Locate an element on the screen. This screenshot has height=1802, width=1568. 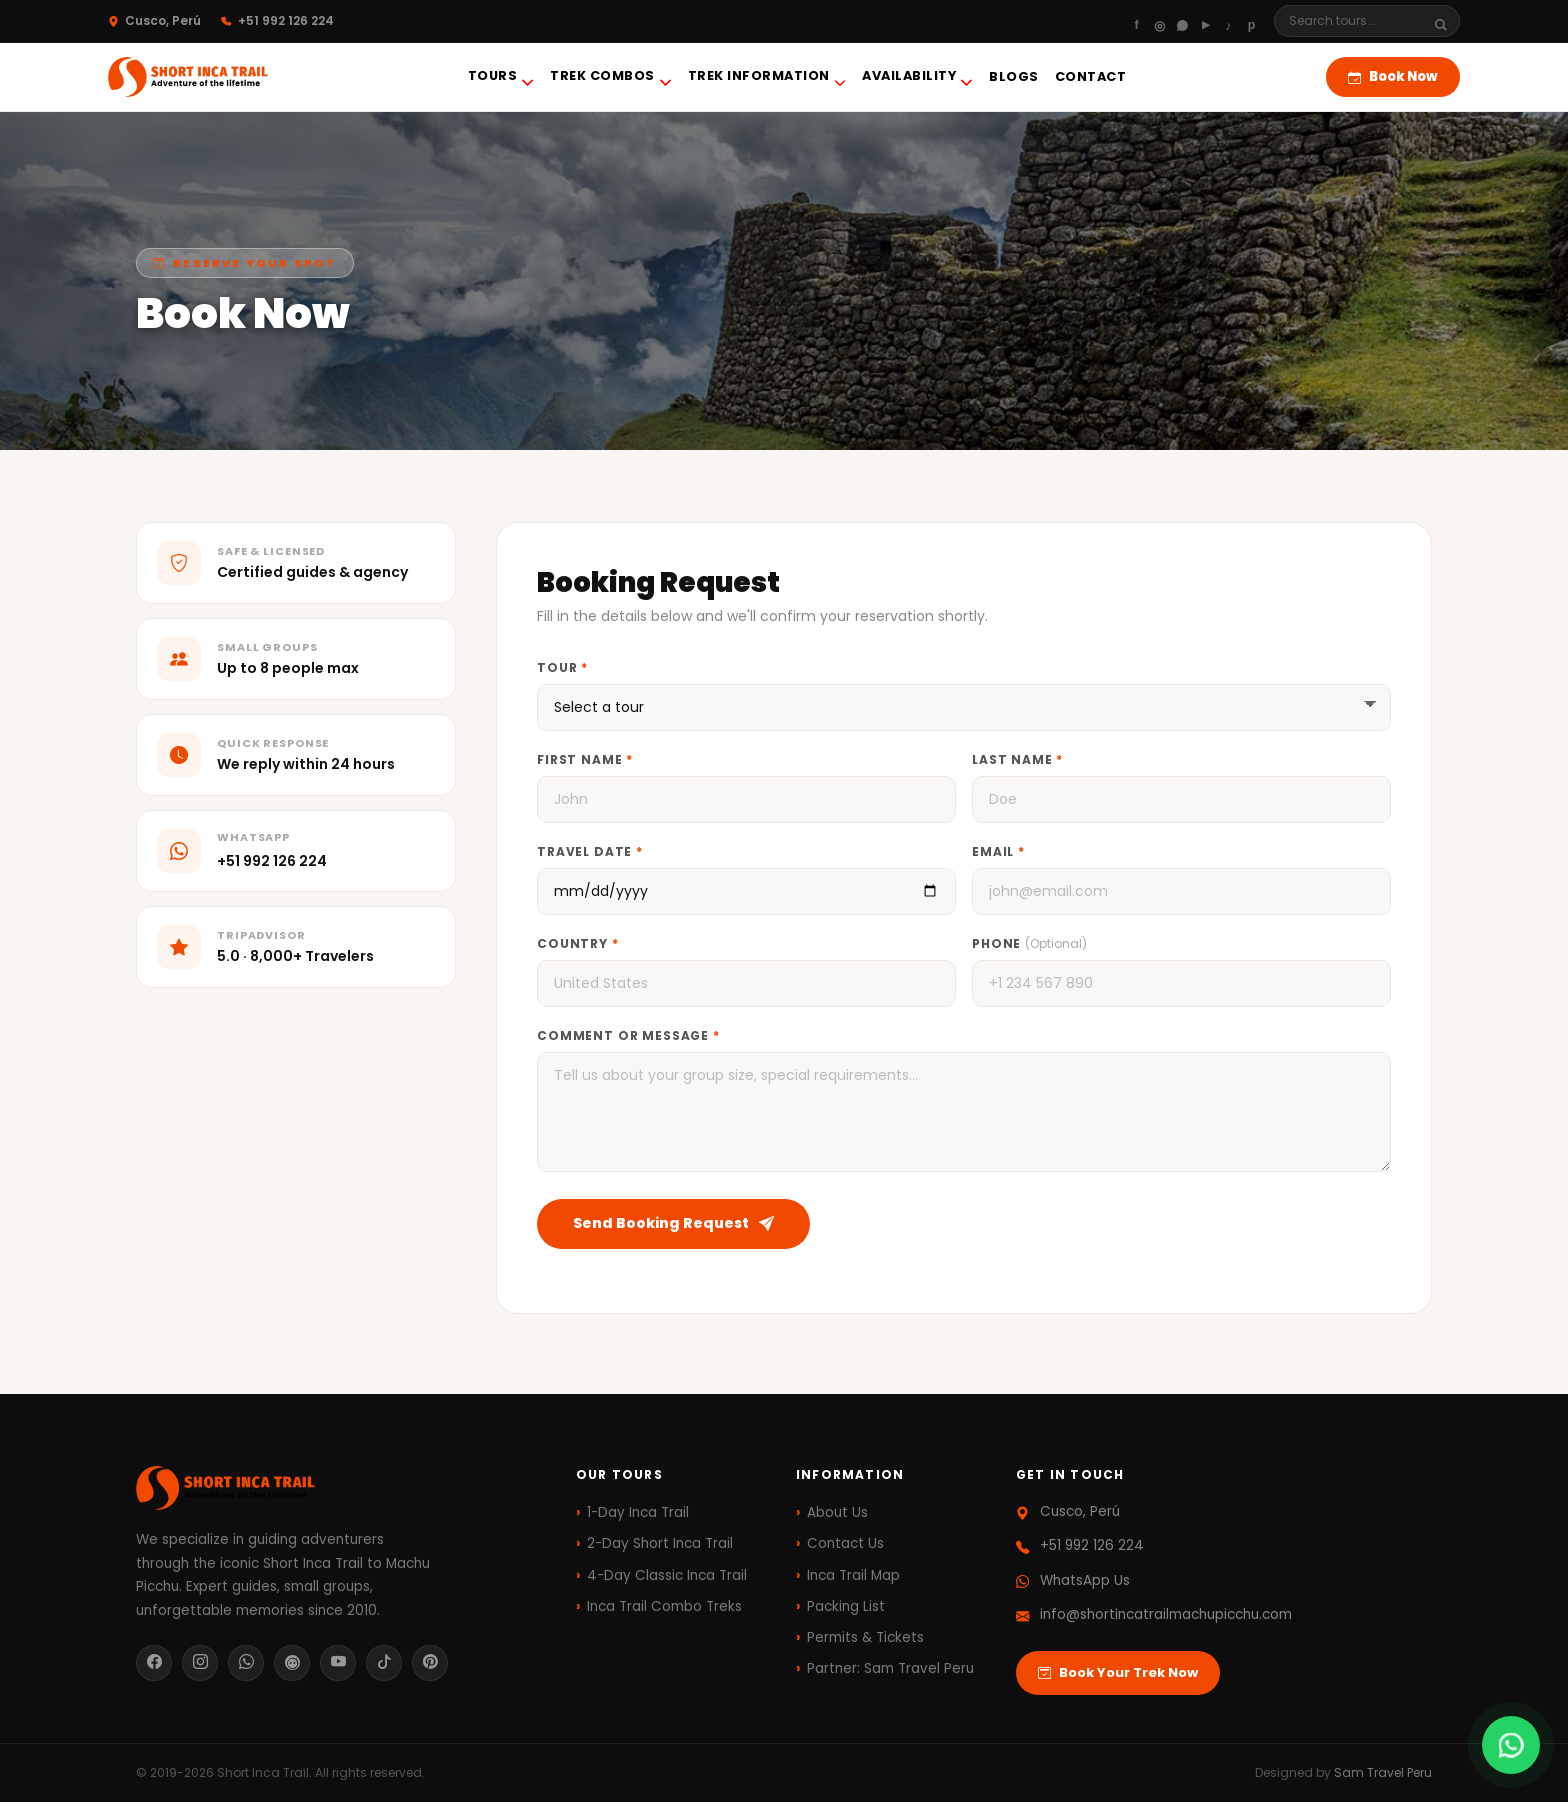
2-Day Short Inca Trail is located at coordinates (660, 1543).